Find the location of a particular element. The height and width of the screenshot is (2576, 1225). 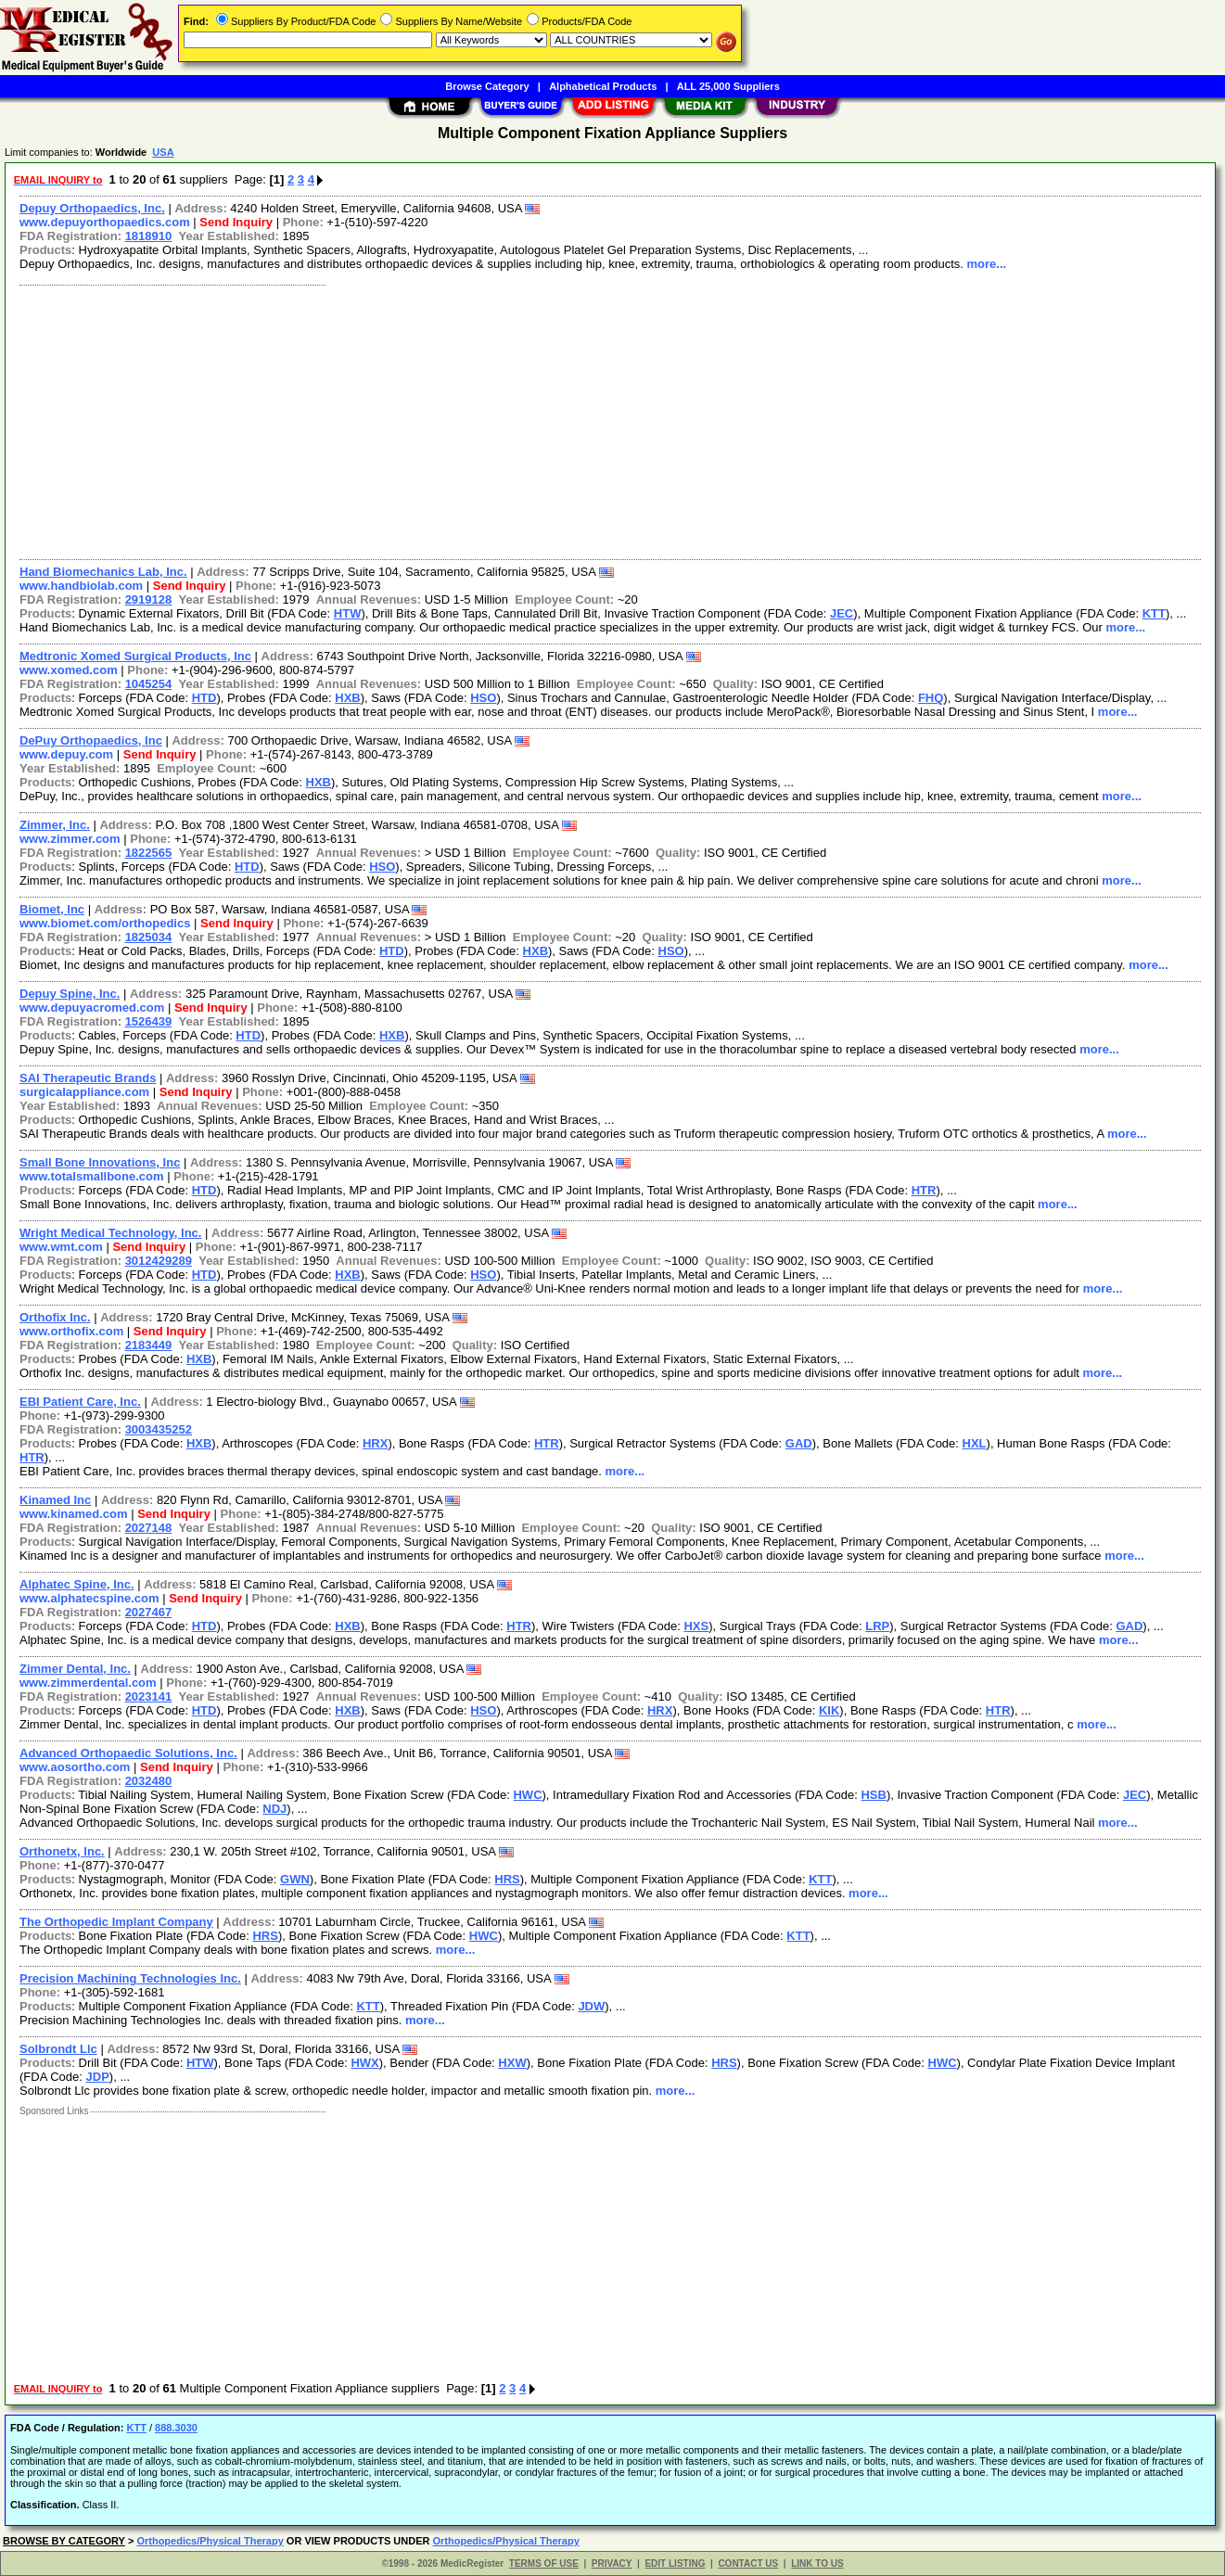

HTR is located at coordinates (924, 1190).